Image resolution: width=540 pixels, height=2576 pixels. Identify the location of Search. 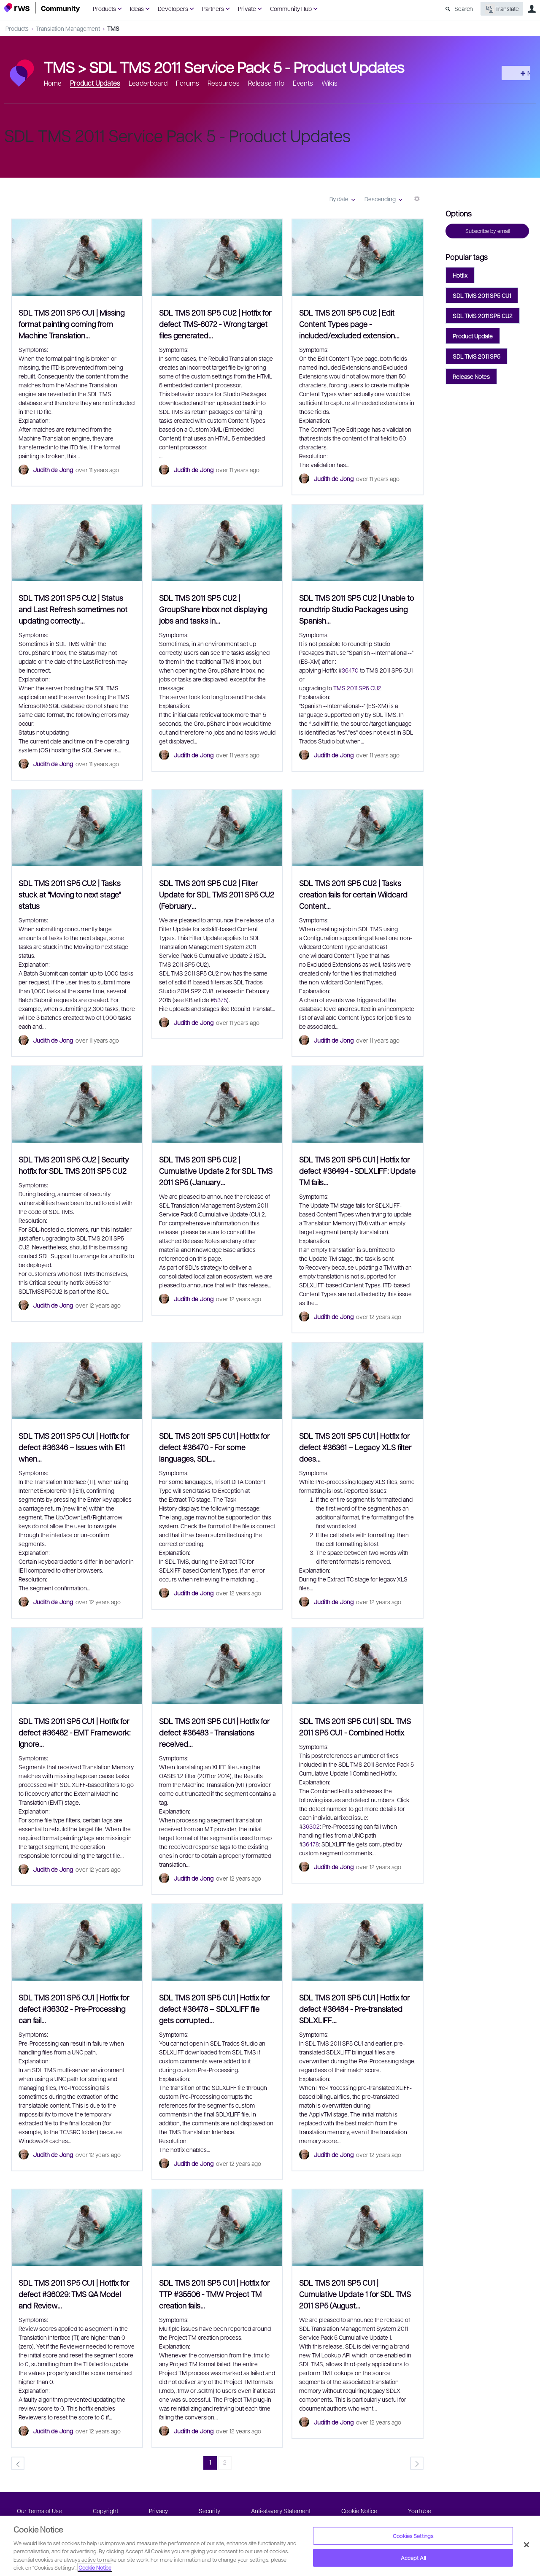
(463, 8).